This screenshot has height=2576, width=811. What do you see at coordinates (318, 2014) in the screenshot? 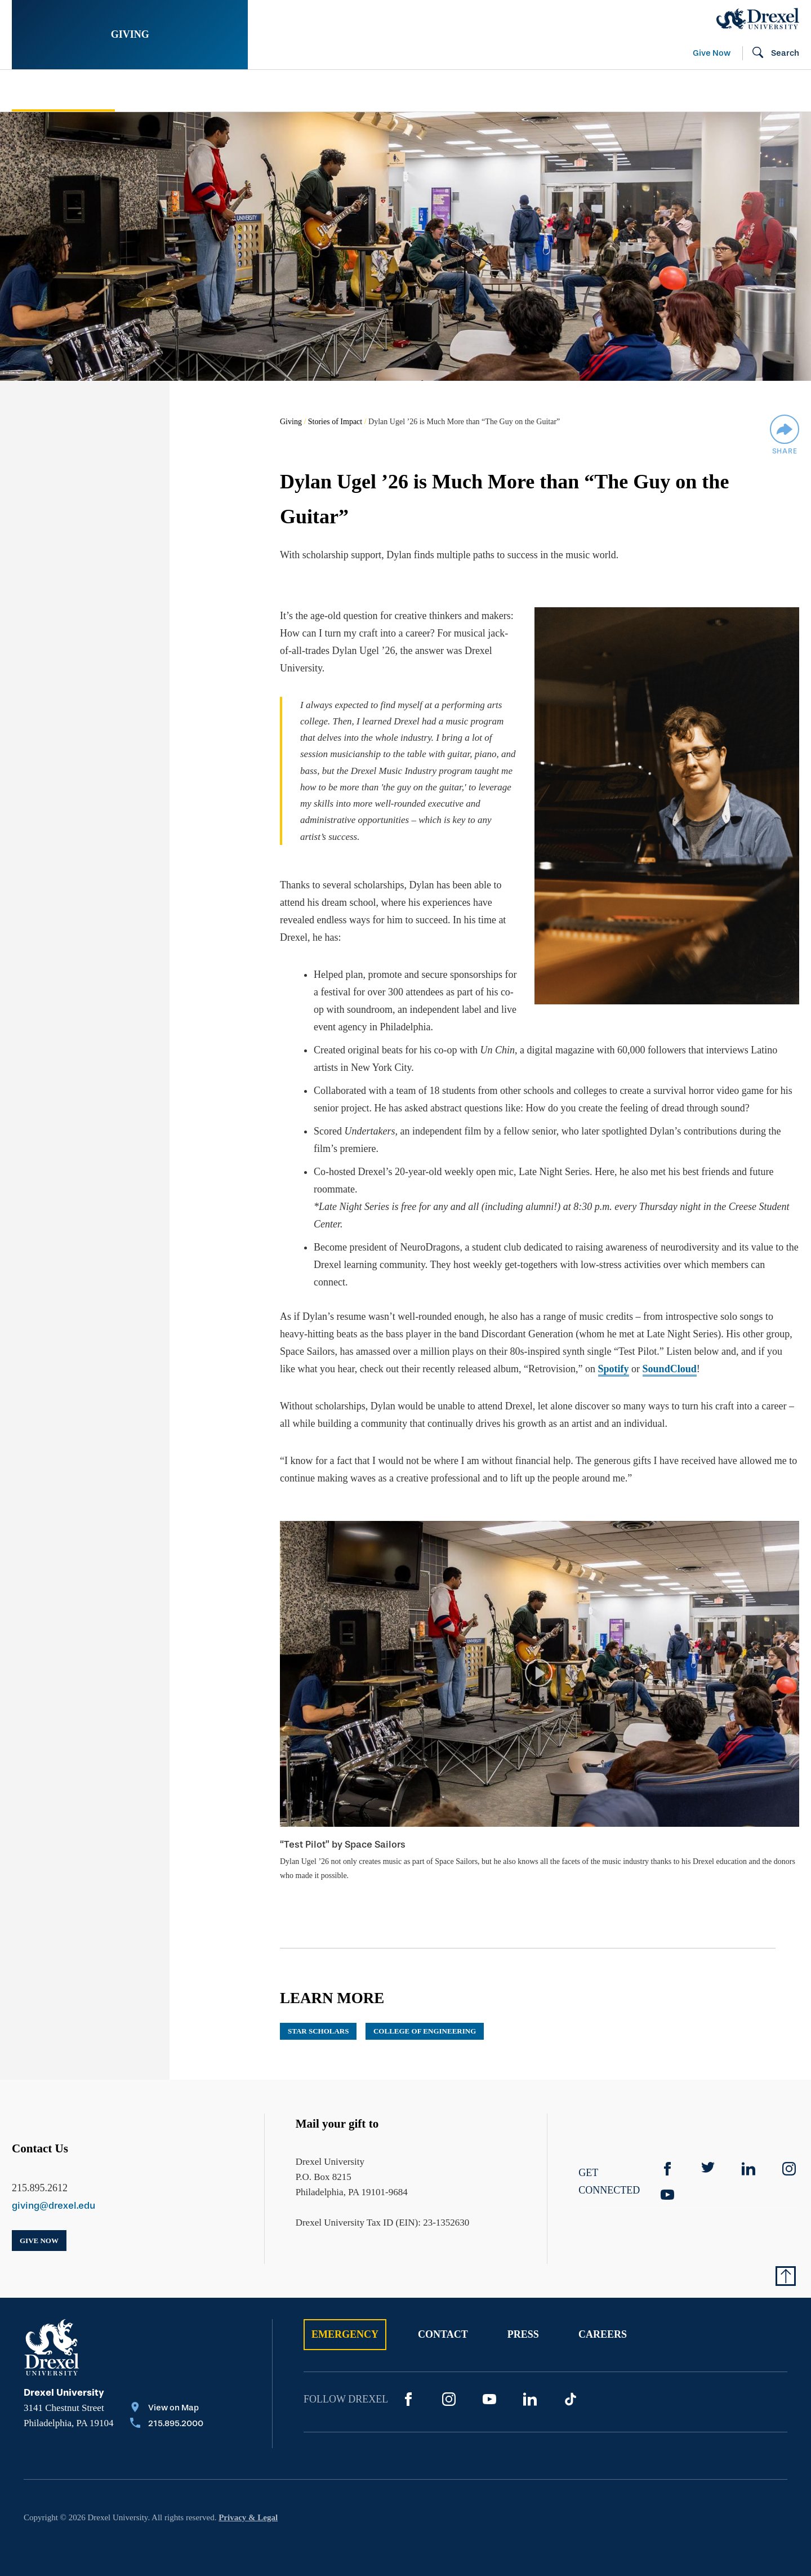
I see `STAR Scholars` at bounding box center [318, 2014].